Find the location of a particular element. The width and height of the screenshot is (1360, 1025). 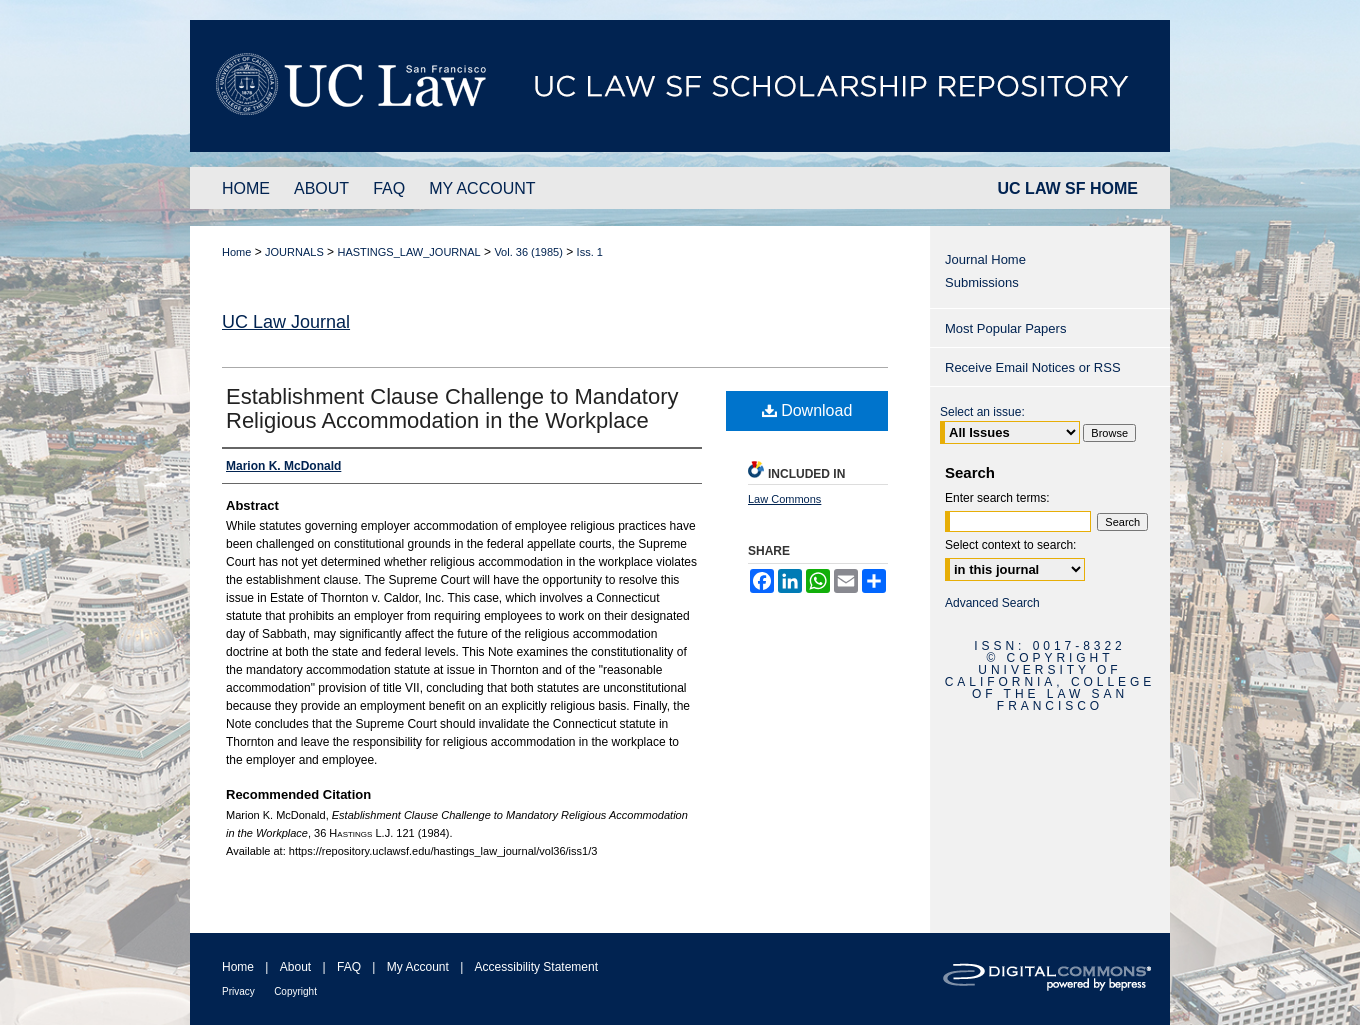

FAQ is located at coordinates (349, 967).